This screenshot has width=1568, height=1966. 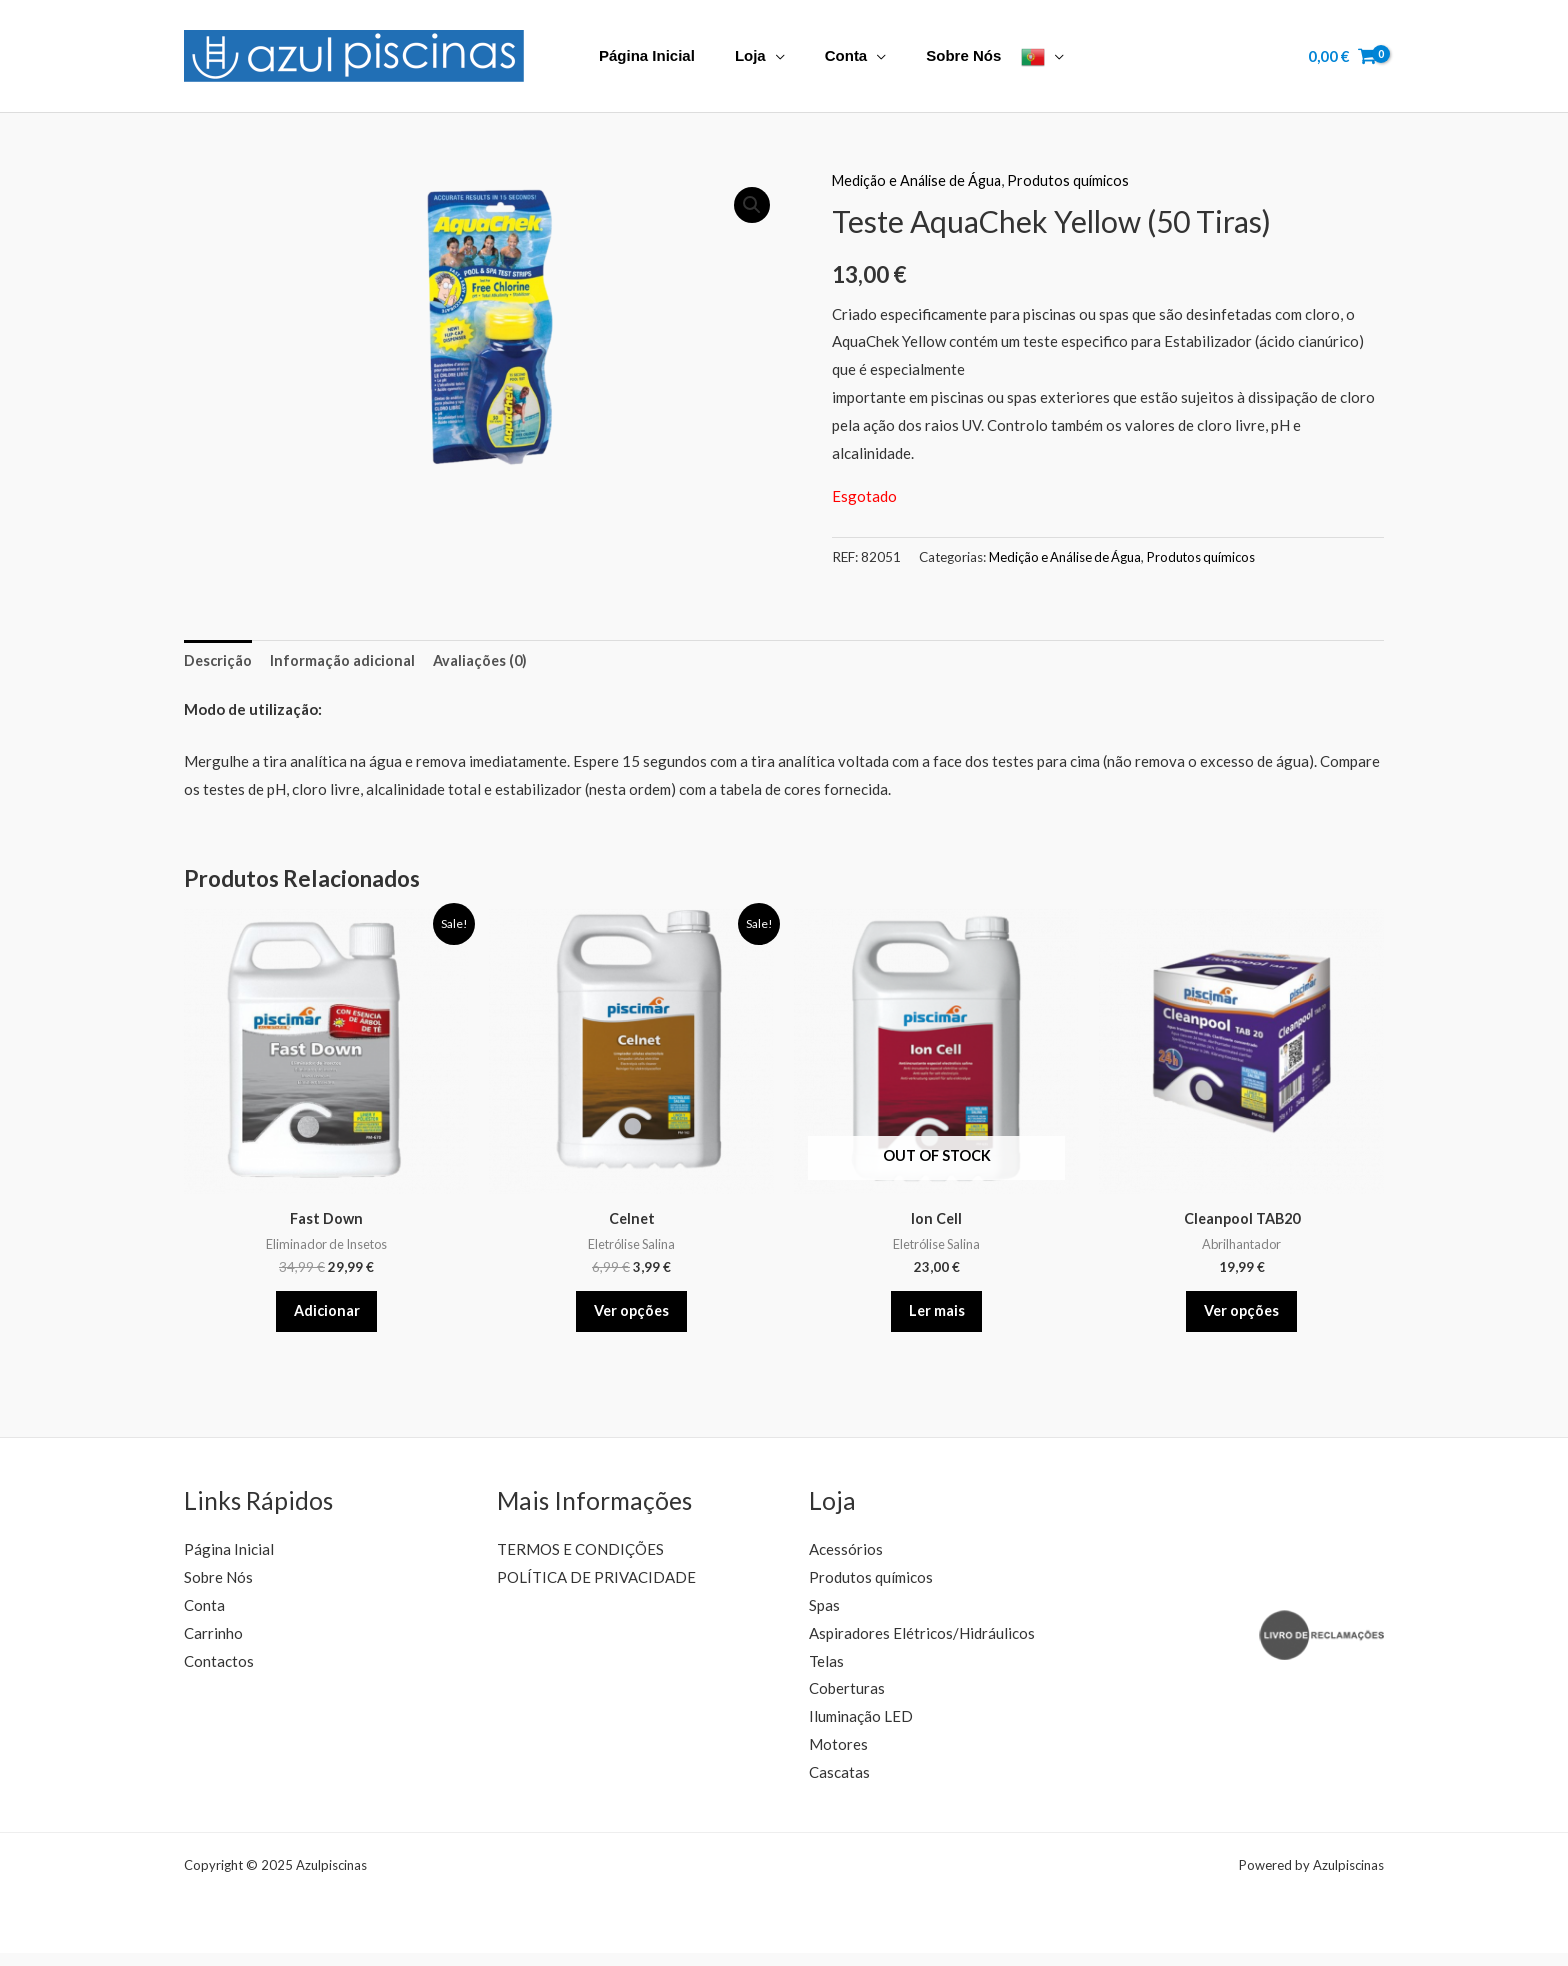 I want to click on POLÍTICA DE PRIVACIDADE, so click(x=596, y=1590).